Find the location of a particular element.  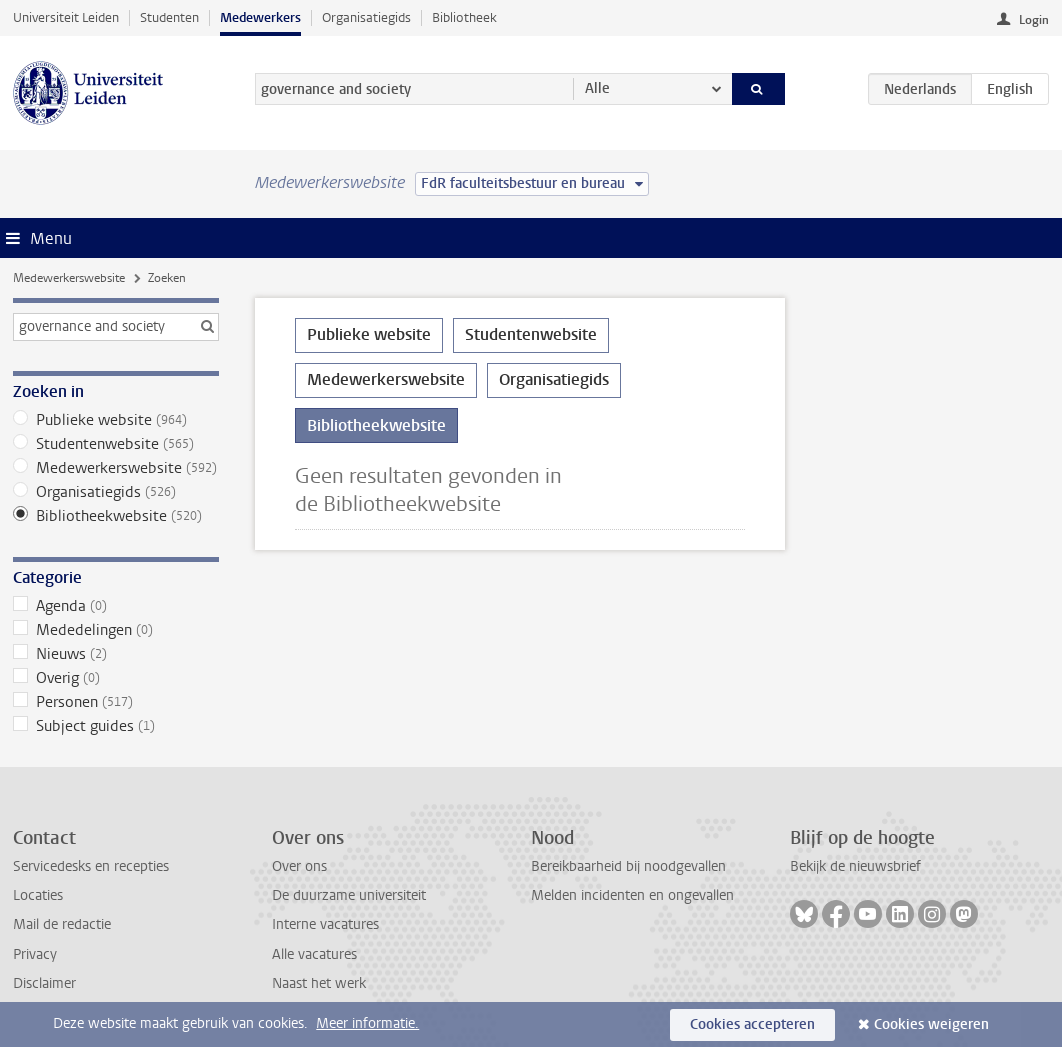

Bibliotheekwebsite is located at coordinates (116, 516).